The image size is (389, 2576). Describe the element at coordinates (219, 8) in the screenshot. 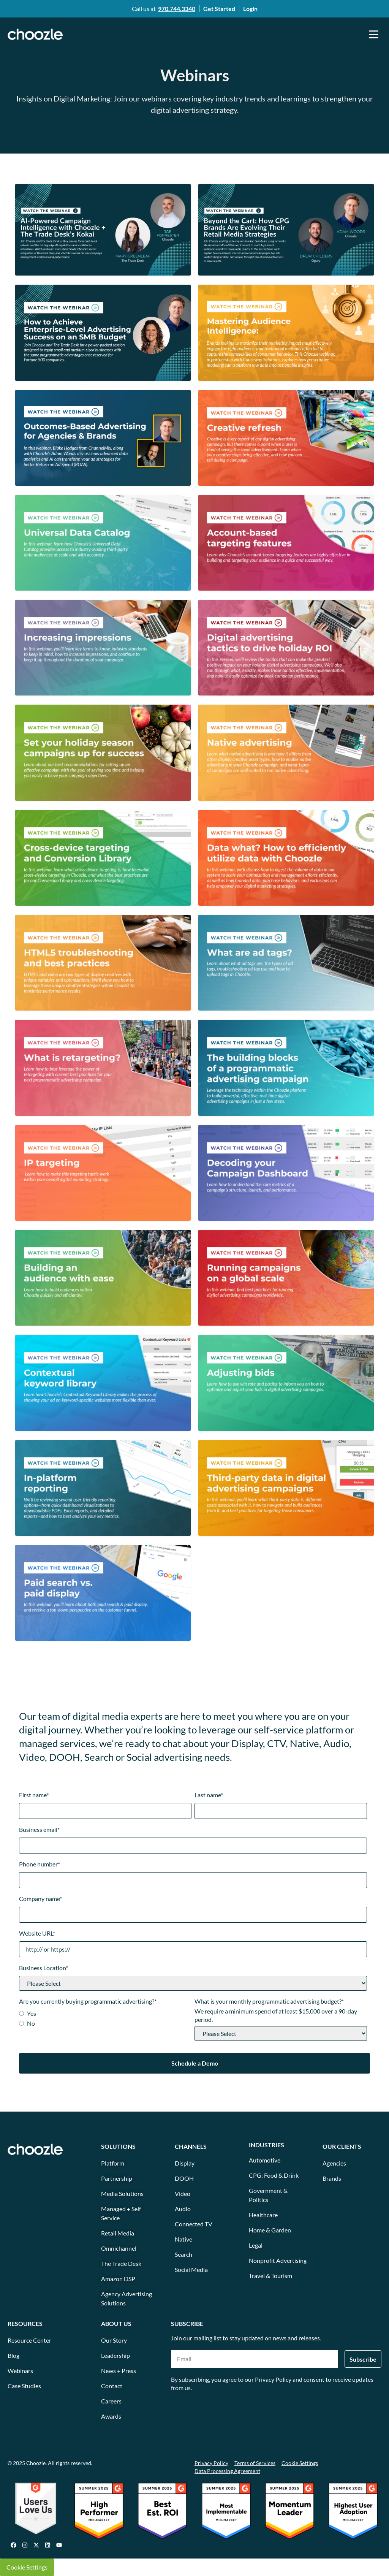

I see `Get Started` at that location.